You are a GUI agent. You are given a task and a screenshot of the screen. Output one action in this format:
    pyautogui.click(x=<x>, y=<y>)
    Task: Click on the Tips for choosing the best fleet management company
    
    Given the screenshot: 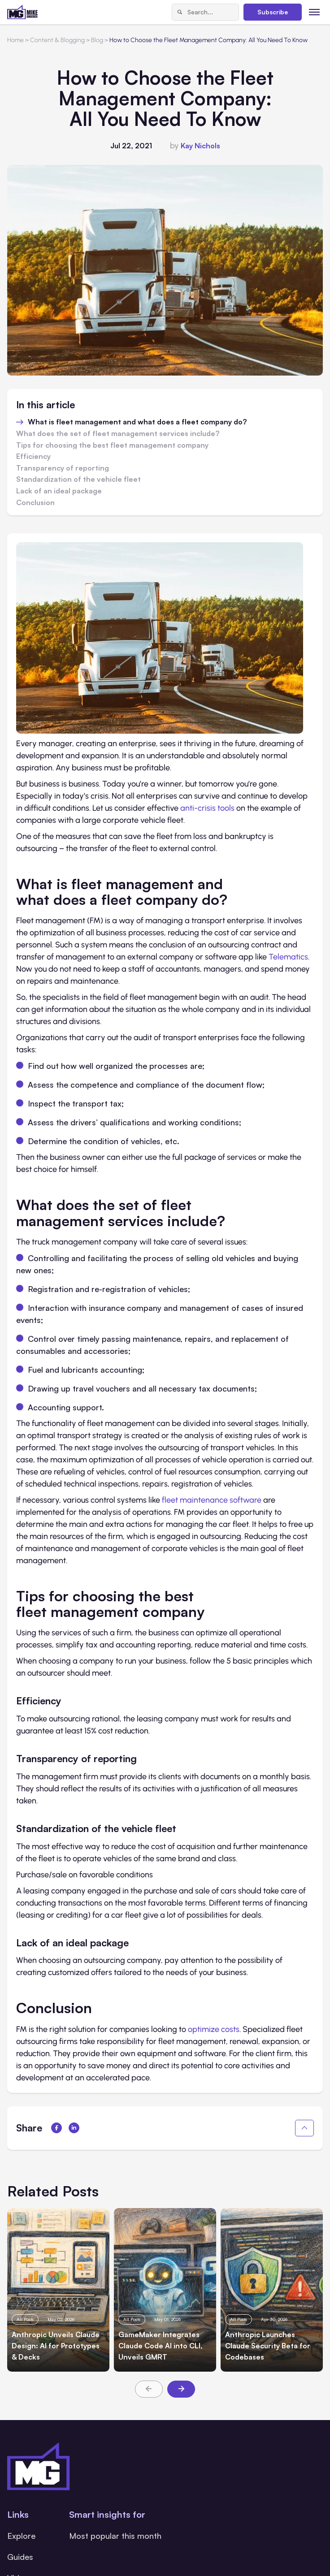 What is the action you would take?
    pyautogui.click(x=112, y=445)
    